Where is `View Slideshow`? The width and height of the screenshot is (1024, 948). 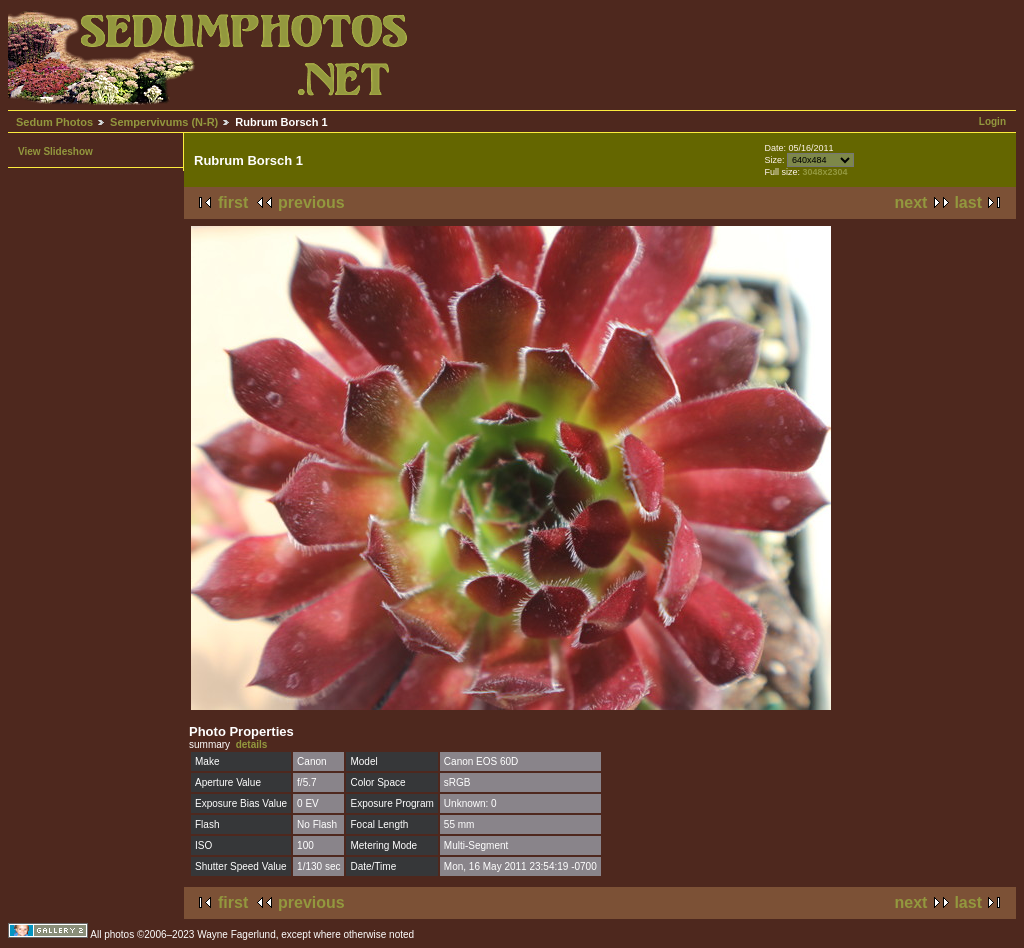
View Slideshow is located at coordinates (55, 151).